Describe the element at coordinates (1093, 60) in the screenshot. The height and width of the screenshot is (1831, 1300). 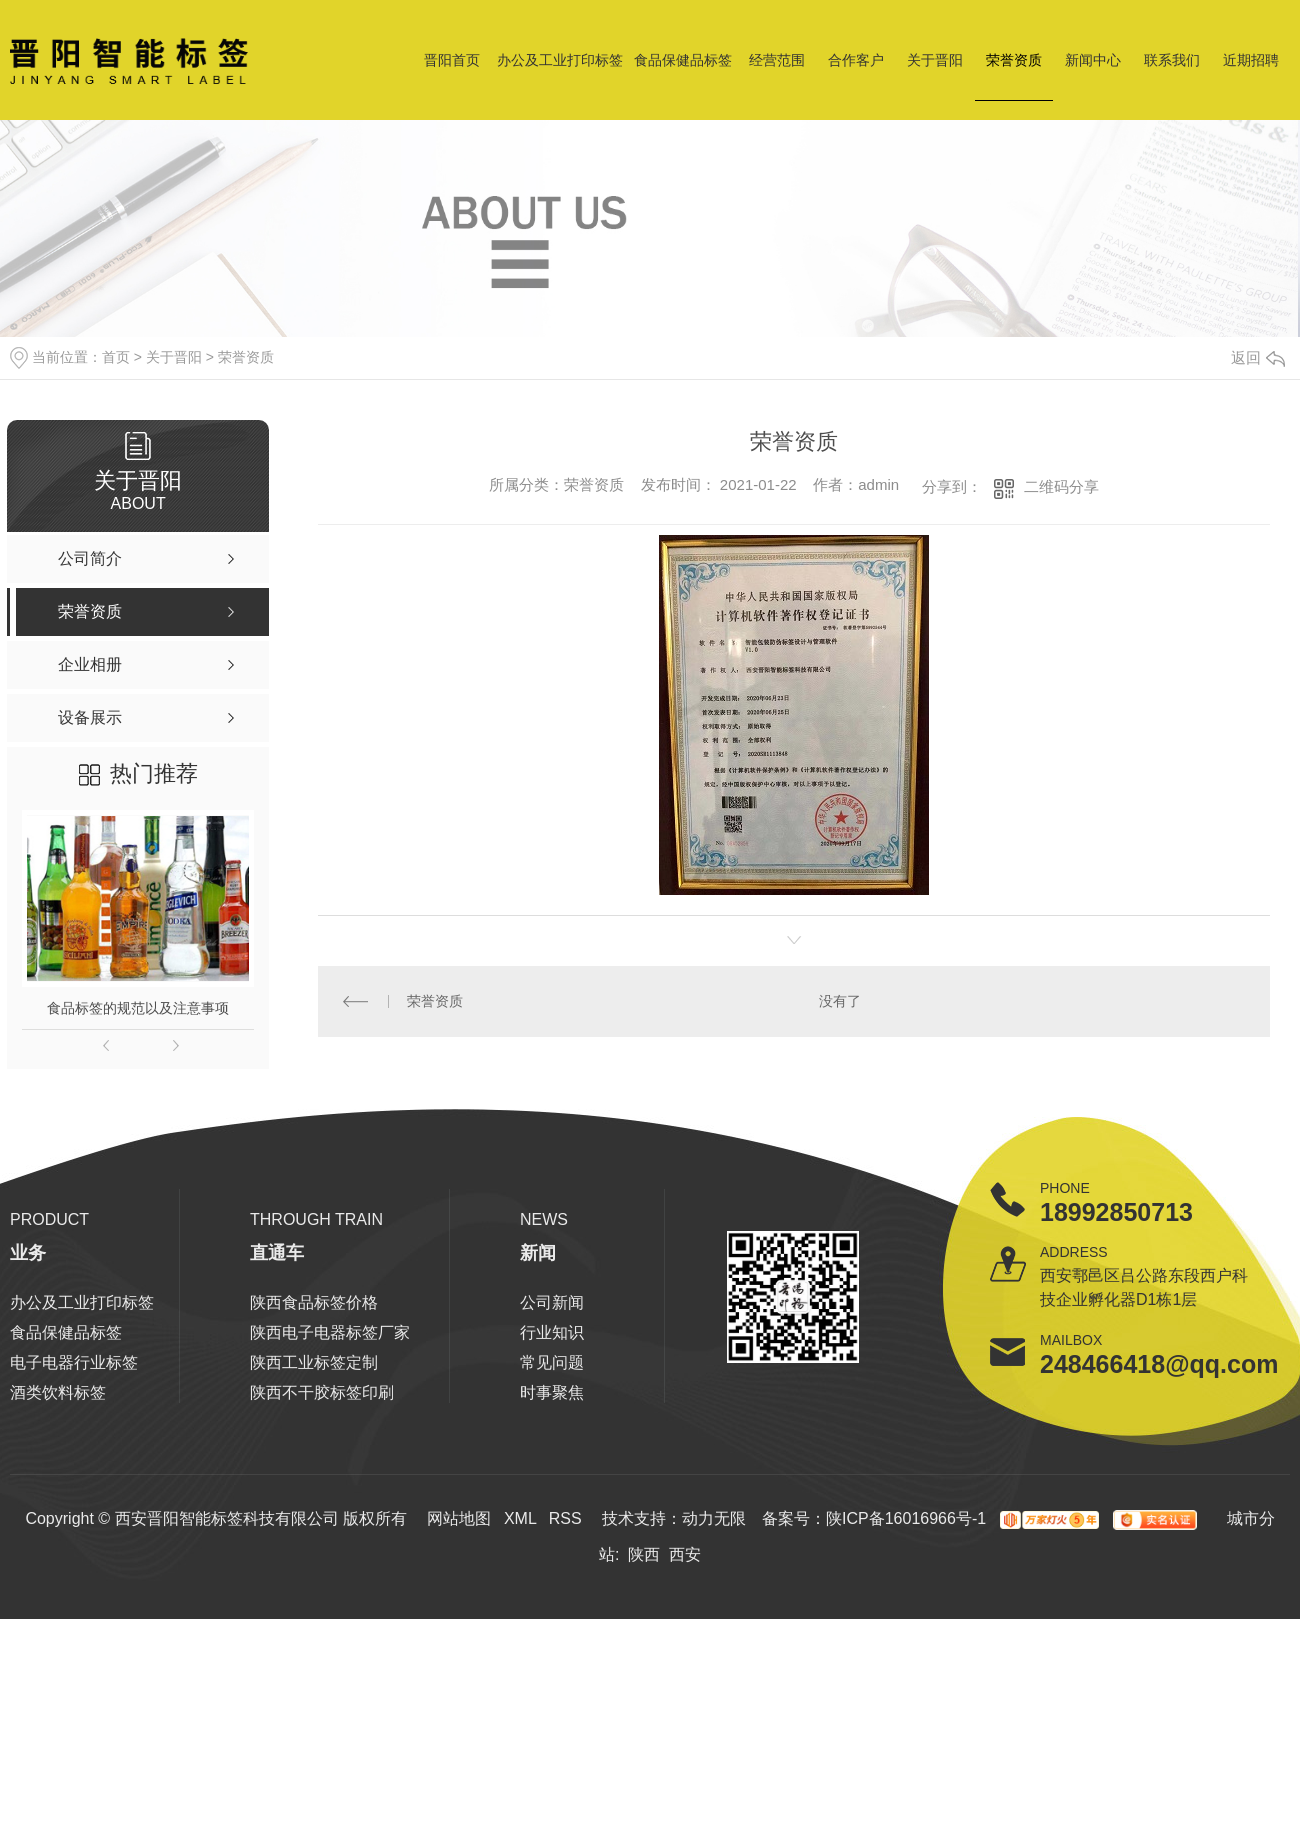
I see `新闻中心` at that location.